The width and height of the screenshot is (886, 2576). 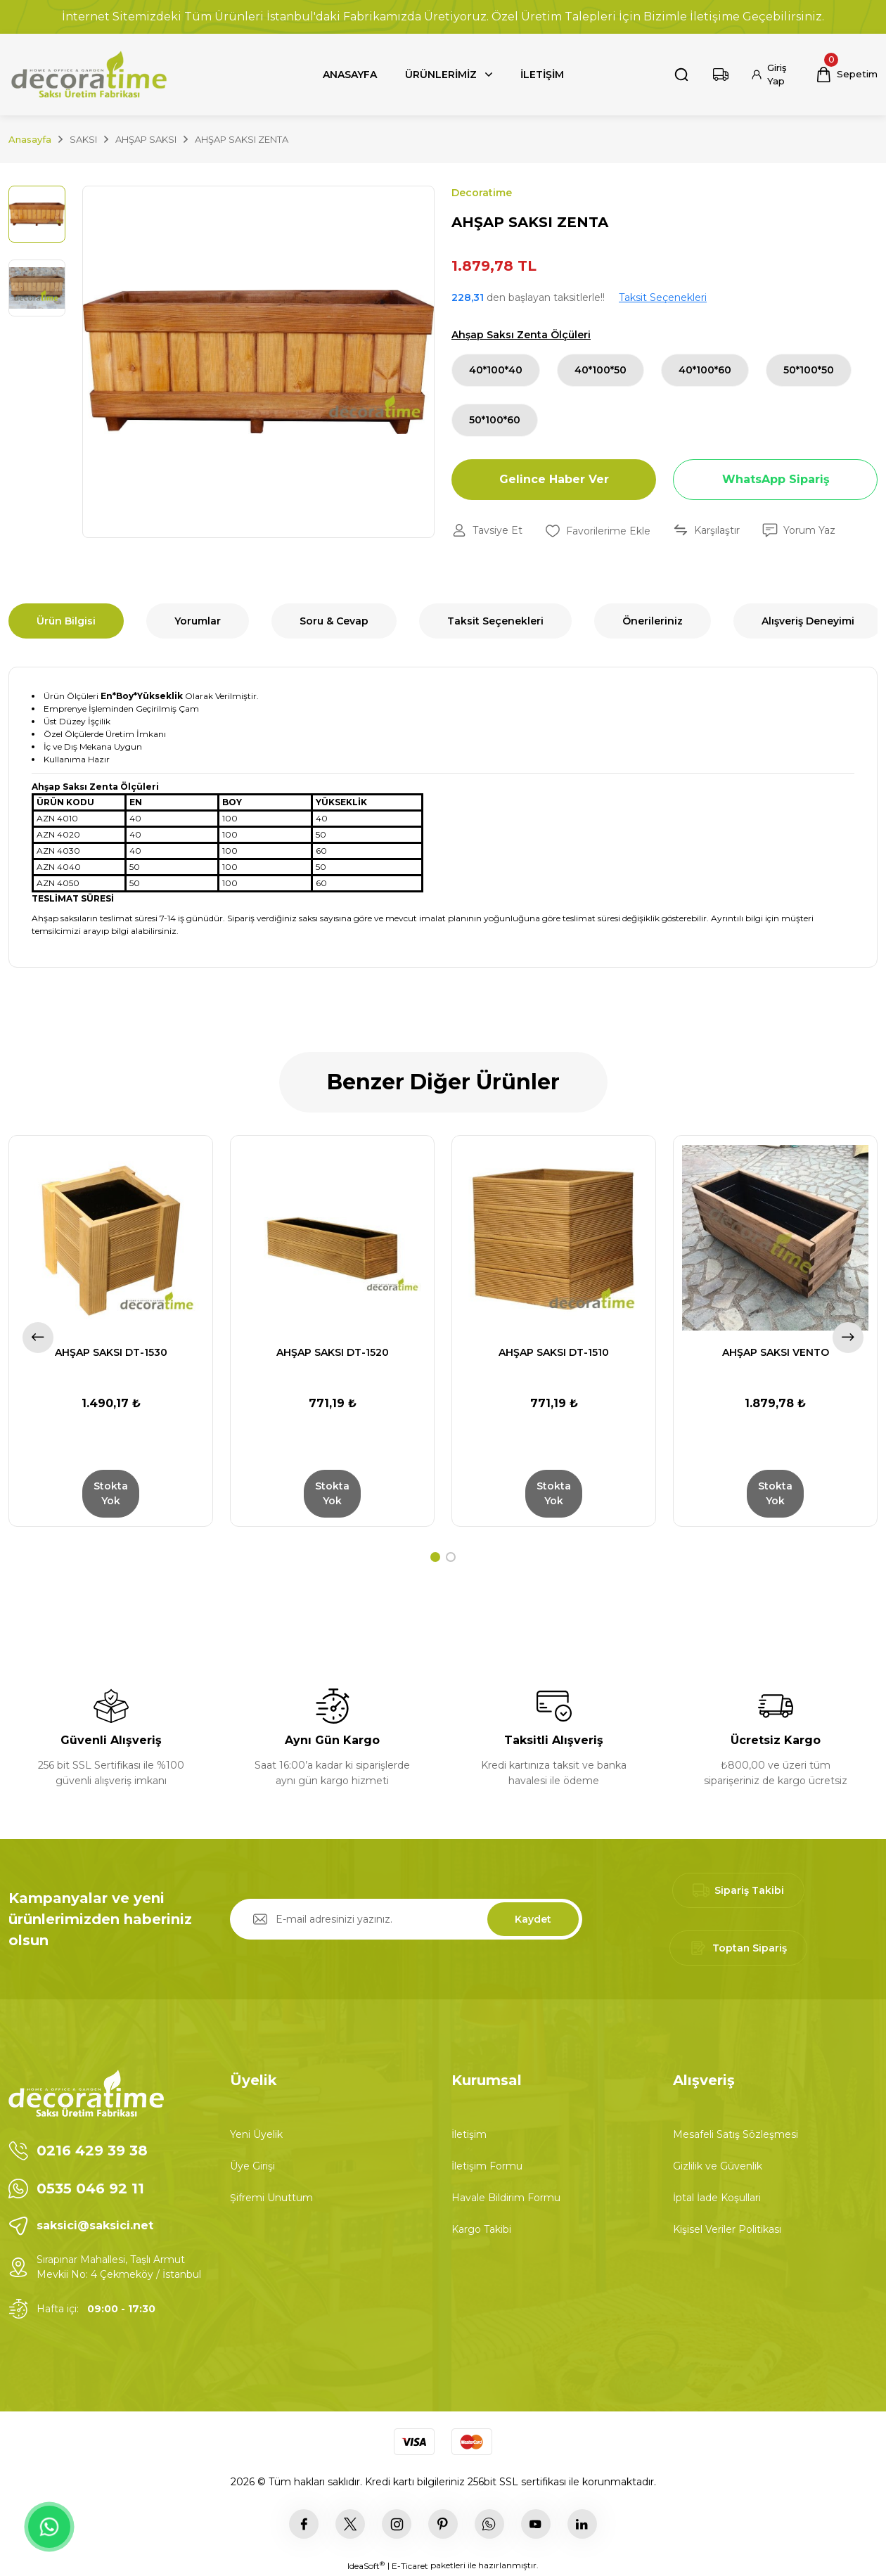 What do you see at coordinates (271, 2197) in the screenshot?
I see `Şifremi Unuttum` at bounding box center [271, 2197].